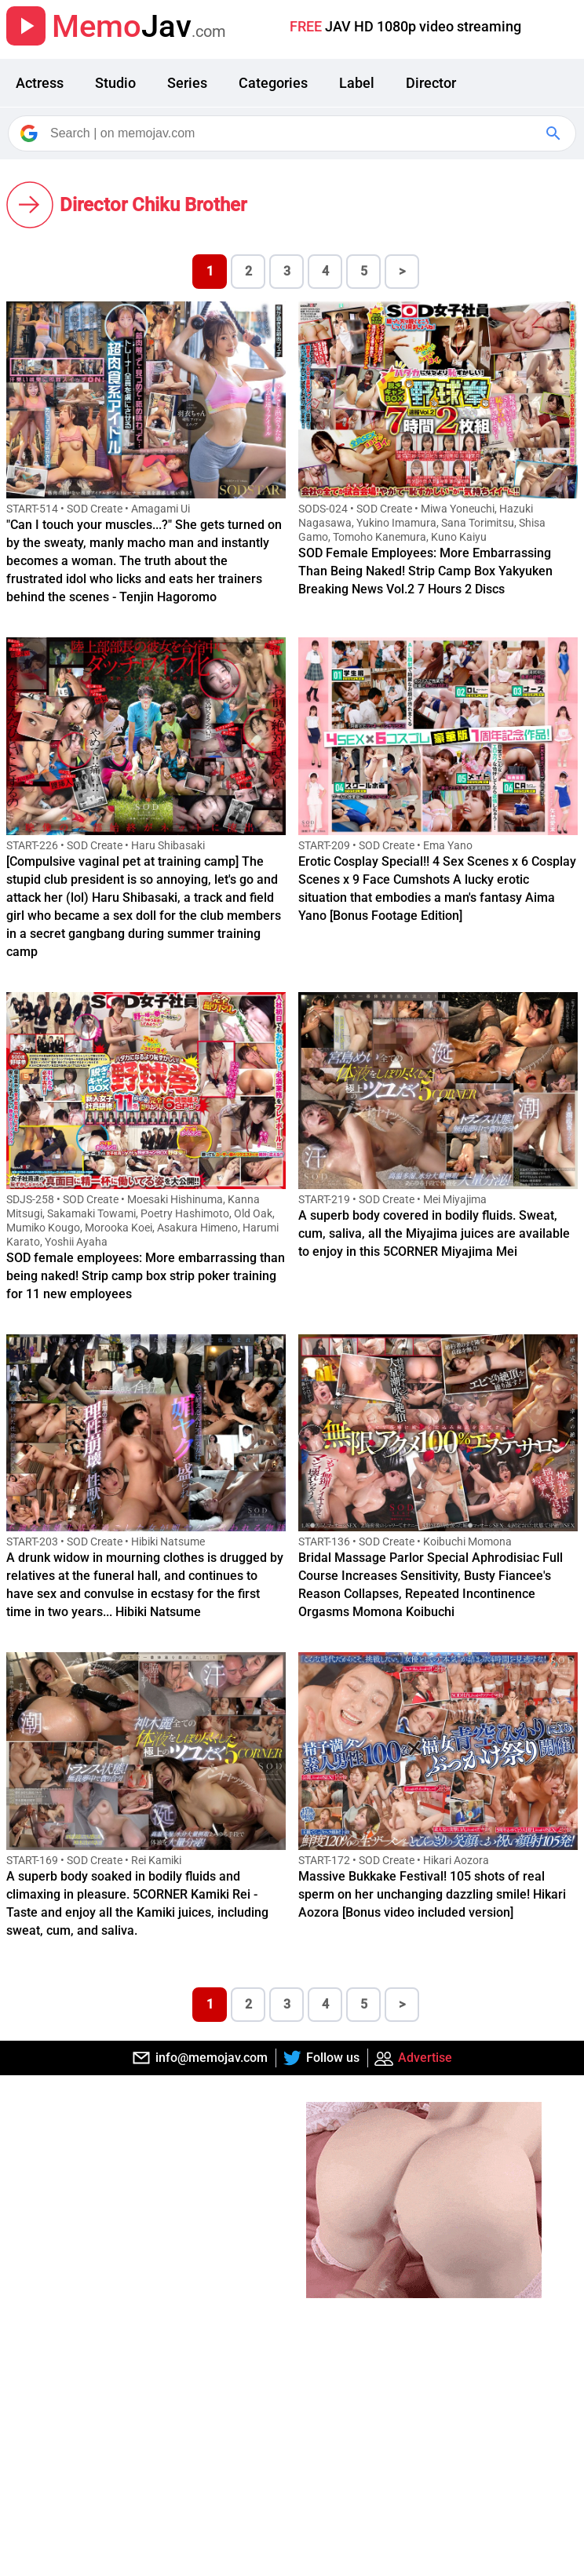 This screenshot has height=2576, width=584. I want to click on [Search], so click(293, 133).